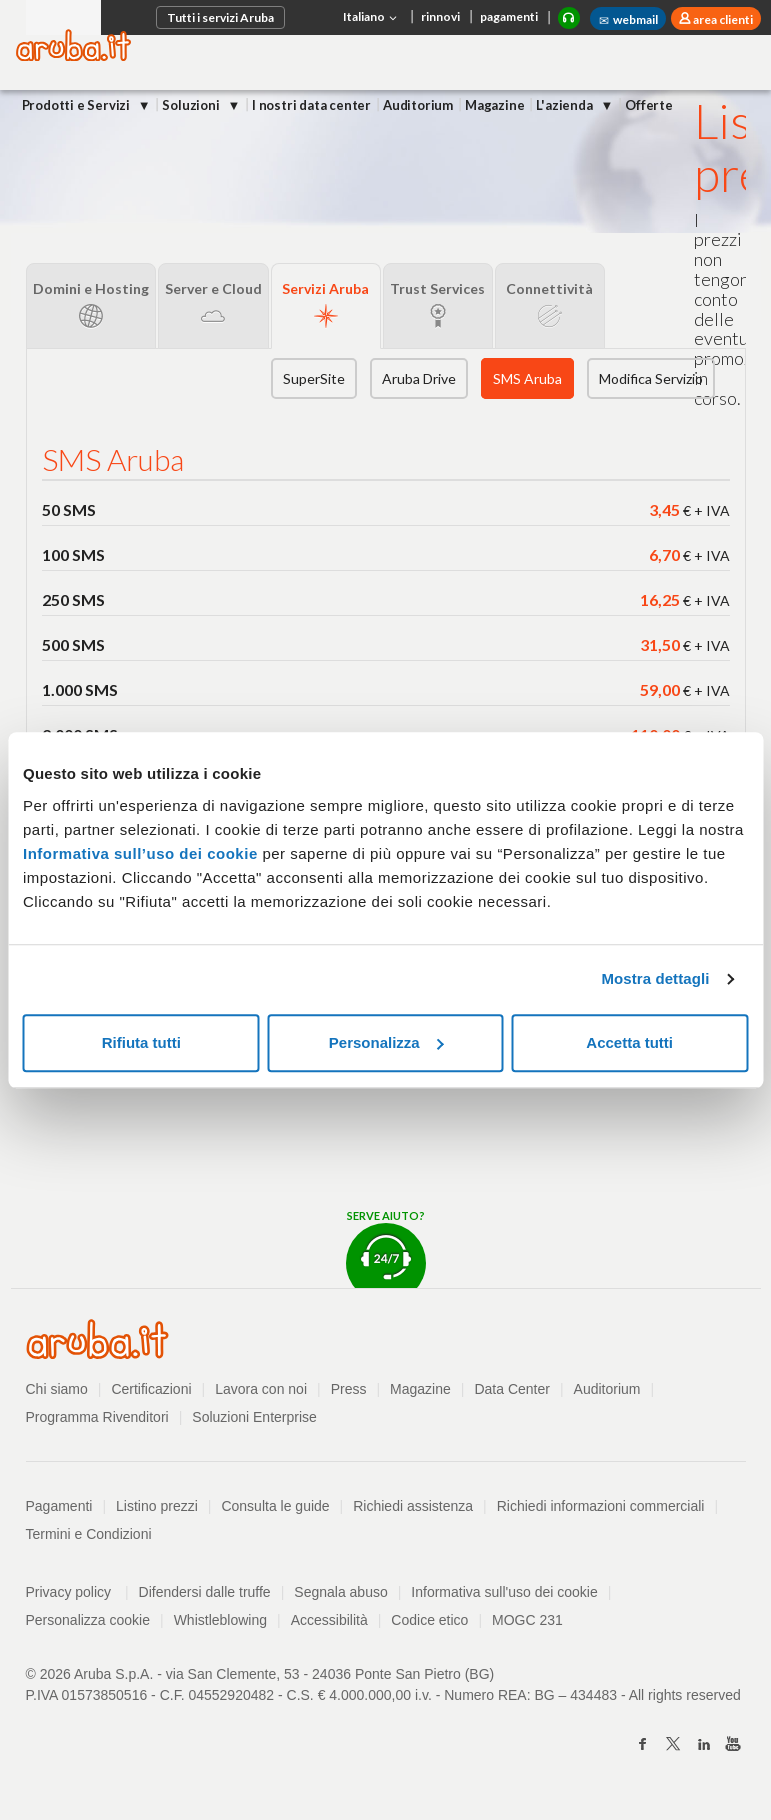 The height and width of the screenshot is (1820, 771). Describe the element at coordinates (722, 19) in the screenshot. I see `area clienti` at that location.